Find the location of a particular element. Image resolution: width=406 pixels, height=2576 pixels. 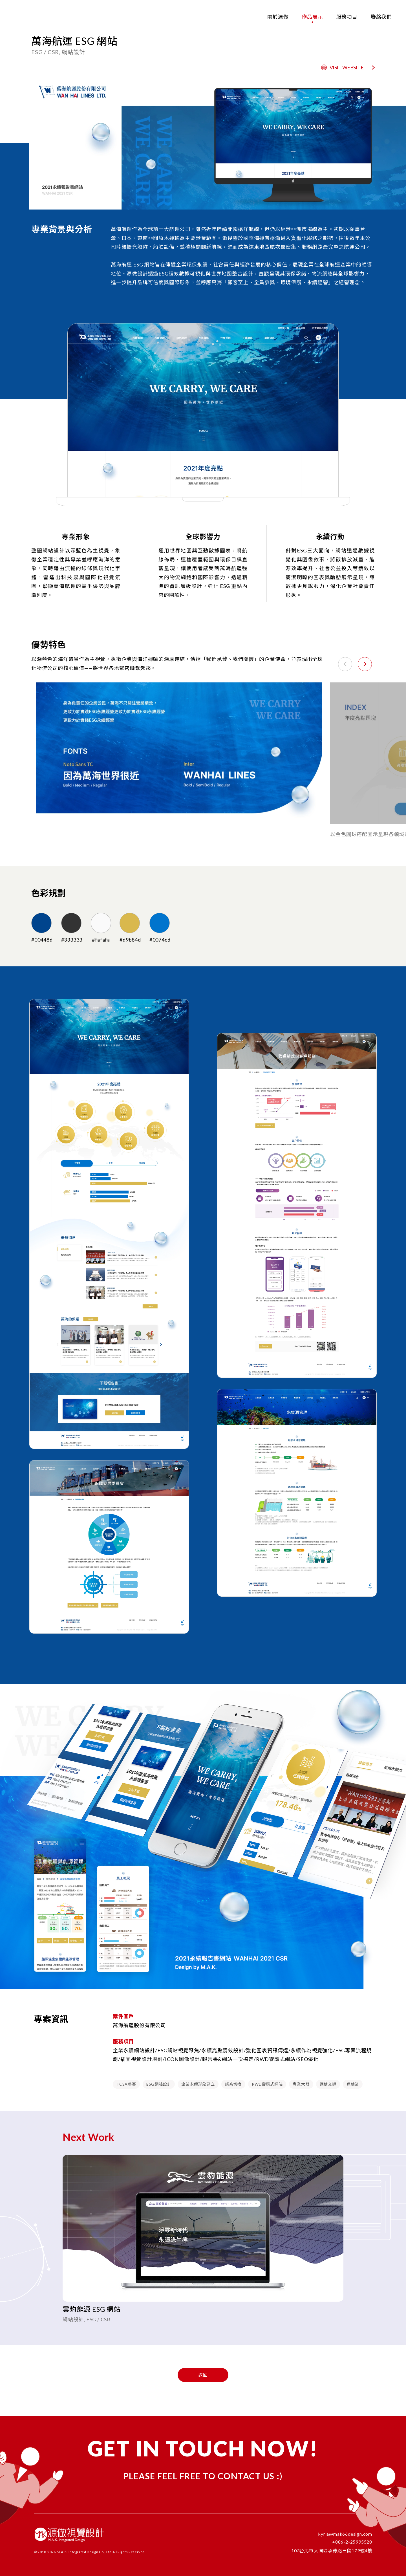

[button] is located at coordinates (365, 664).